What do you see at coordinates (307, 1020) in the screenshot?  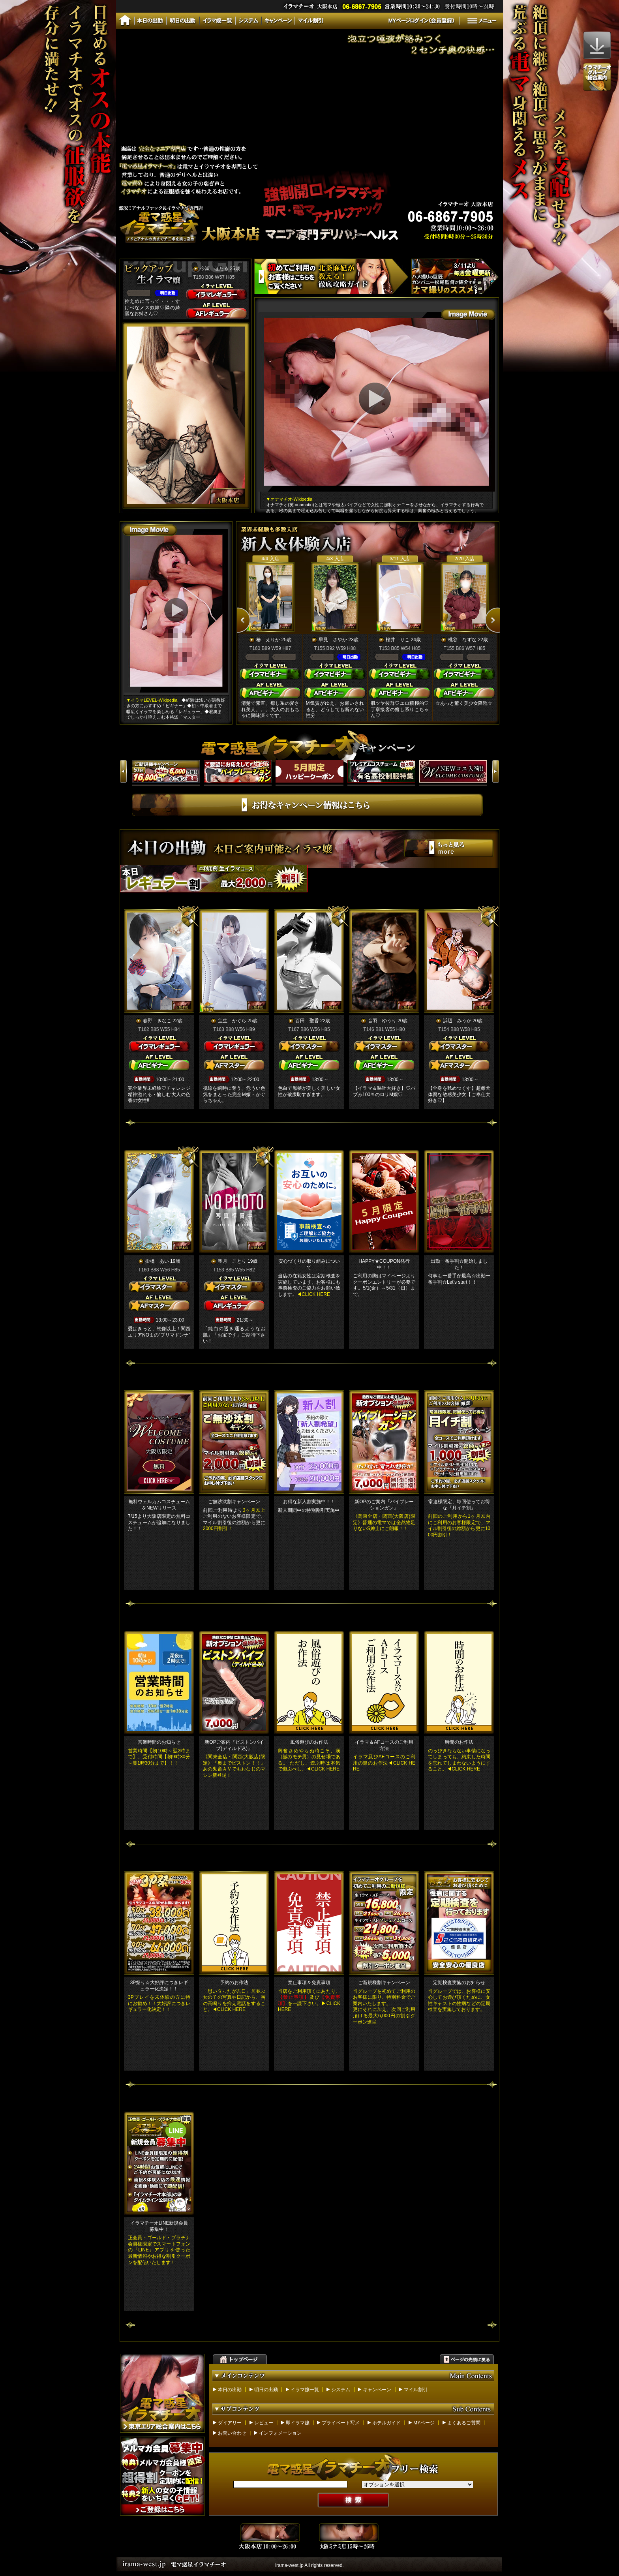 I see `百田 聖香` at bounding box center [307, 1020].